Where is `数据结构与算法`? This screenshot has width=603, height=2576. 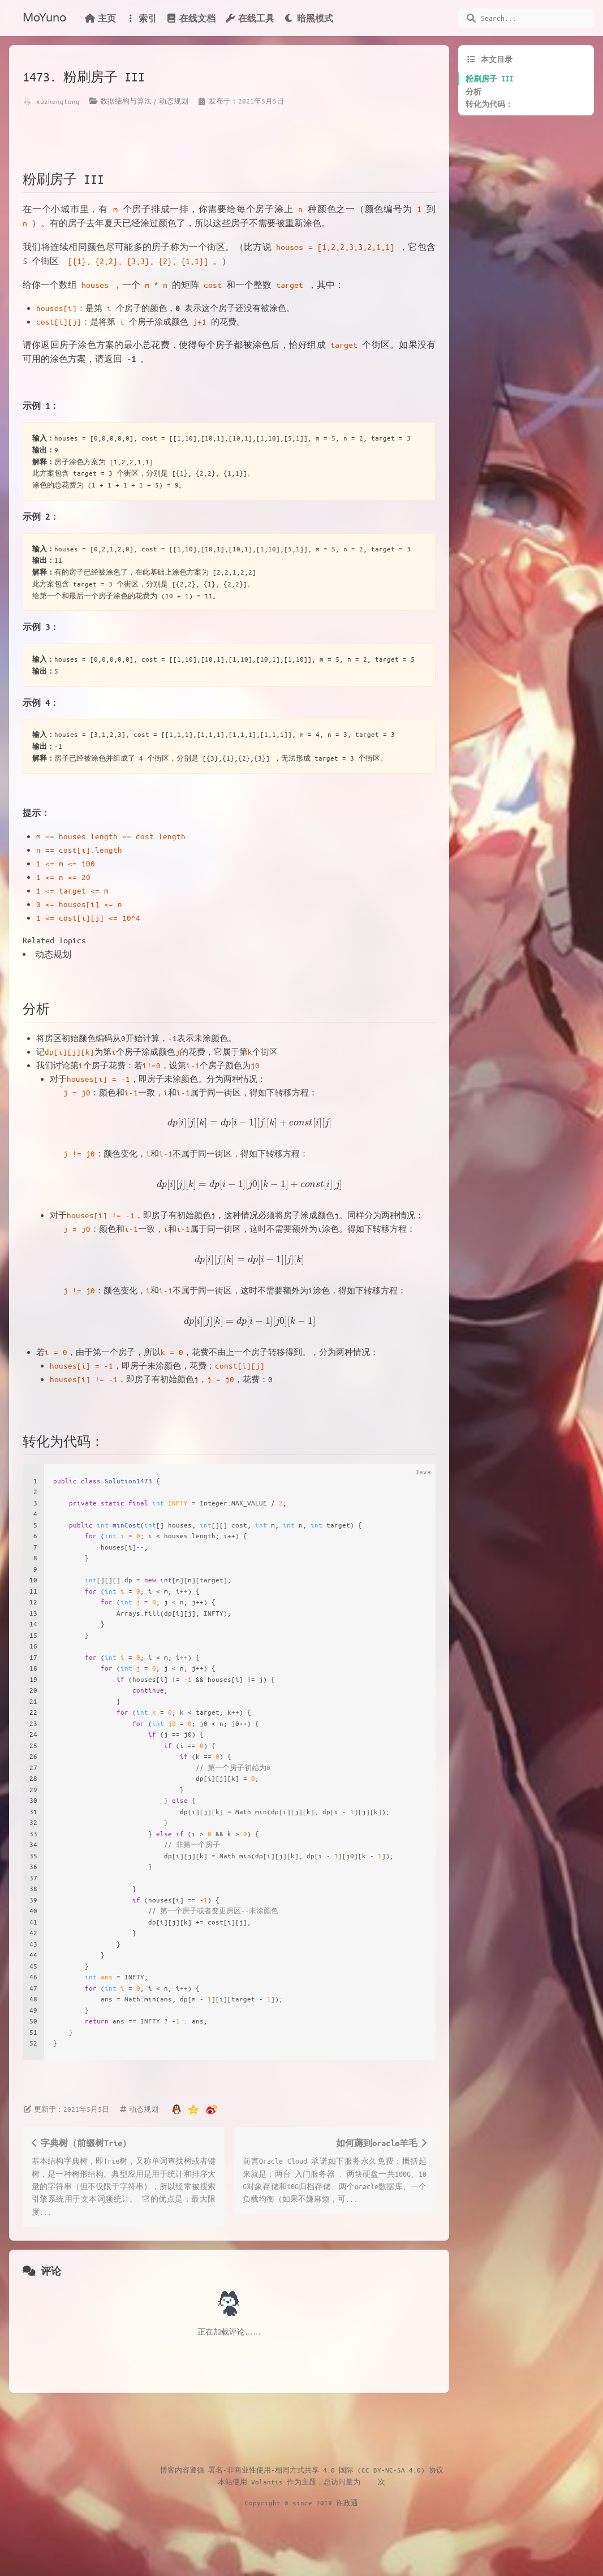 数据结构与算法 is located at coordinates (126, 100).